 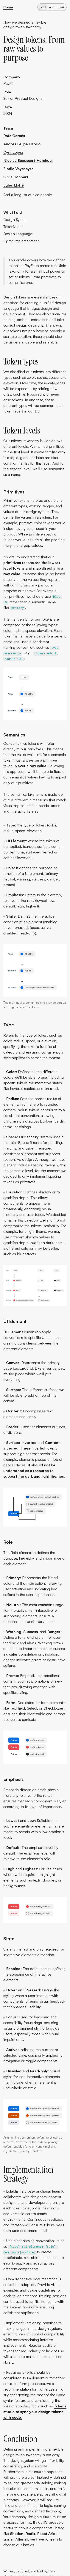 I want to click on Silvia Döhnert, so click(x=15, y=177).